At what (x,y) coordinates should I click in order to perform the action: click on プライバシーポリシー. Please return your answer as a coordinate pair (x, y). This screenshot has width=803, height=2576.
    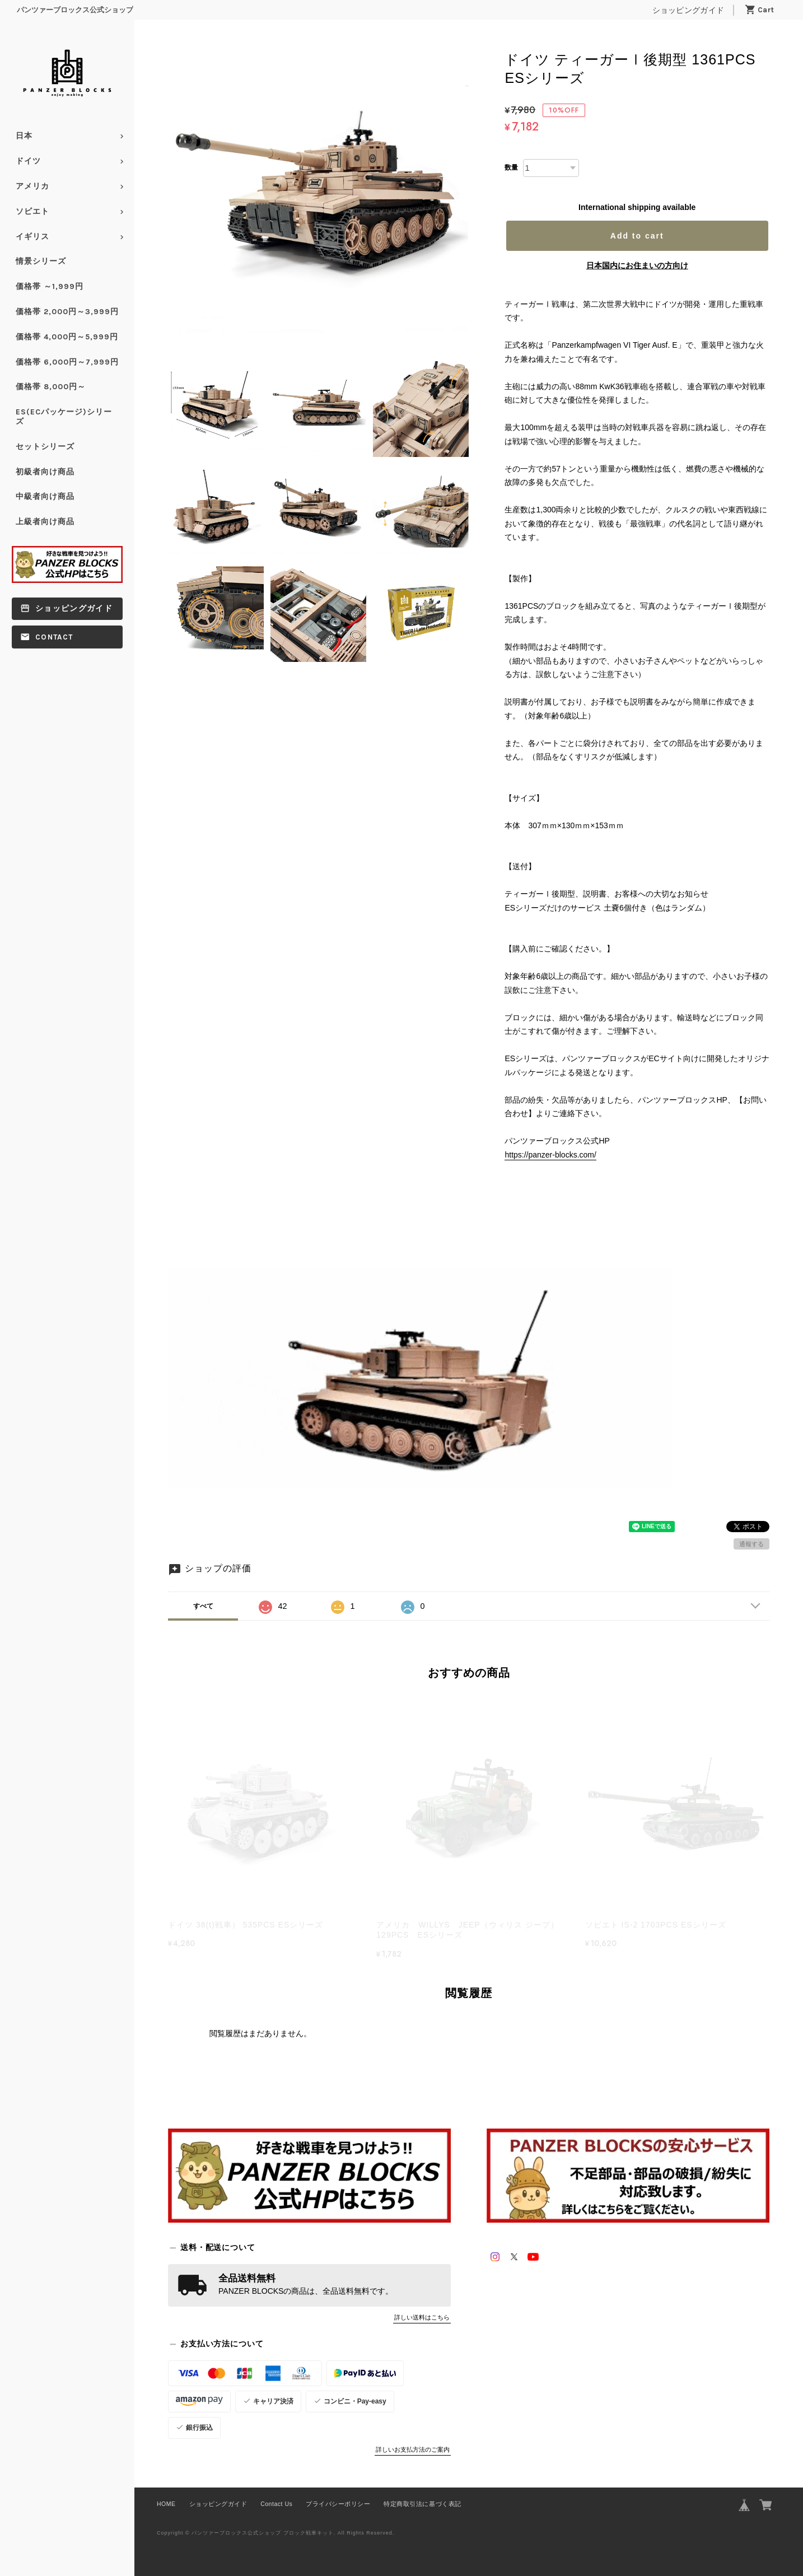
    Looking at the image, I should click on (338, 2503).